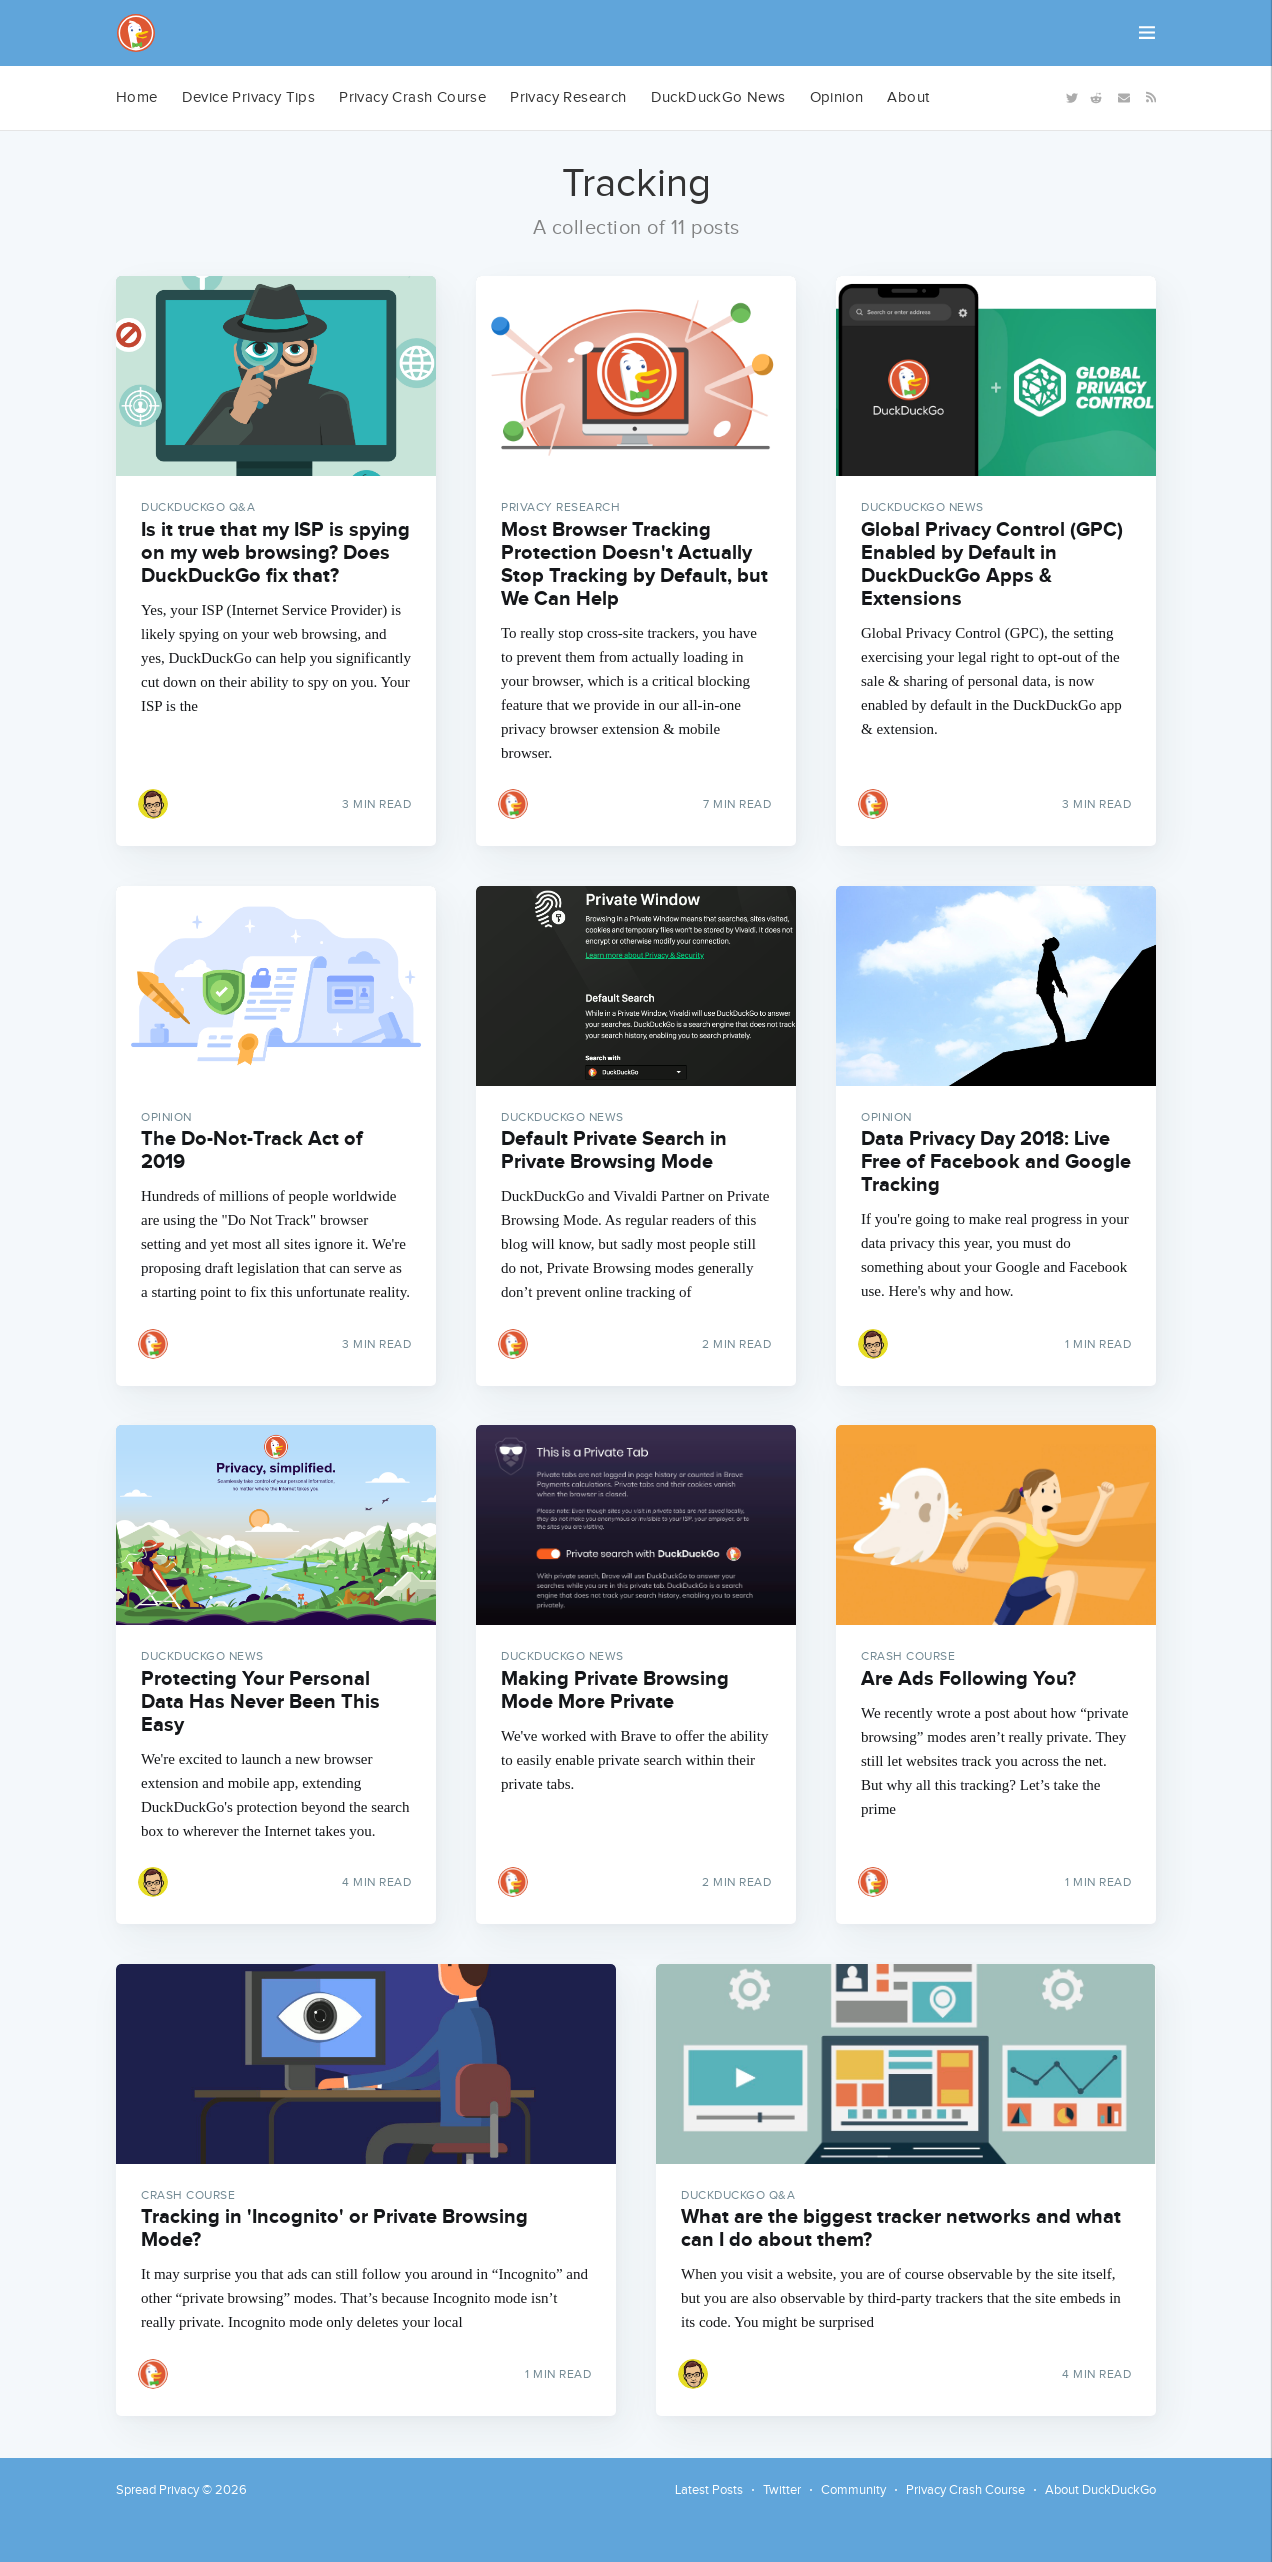 Image resolution: width=1272 pixels, height=2562 pixels. Describe the element at coordinates (1147, 96) in the screenshot. I see `[RSS]` at that location.